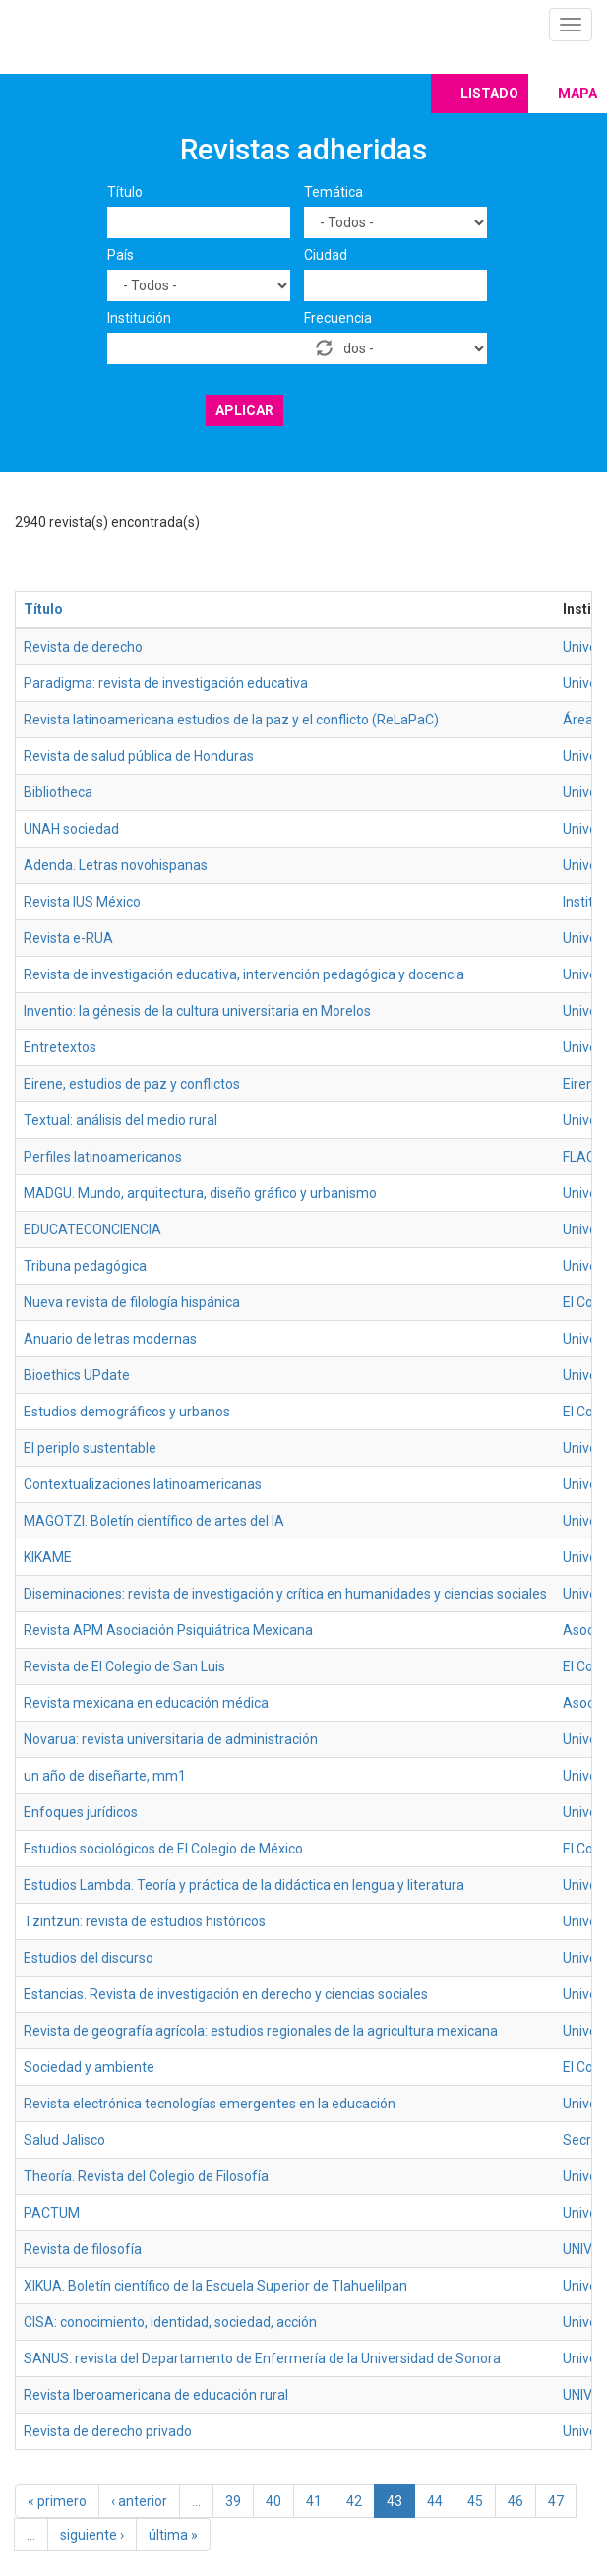 The width and height of the screenshot is (607, 2576). Describe the element at coordinates (475, 2501) in the screenshot. I see `45` at that location.